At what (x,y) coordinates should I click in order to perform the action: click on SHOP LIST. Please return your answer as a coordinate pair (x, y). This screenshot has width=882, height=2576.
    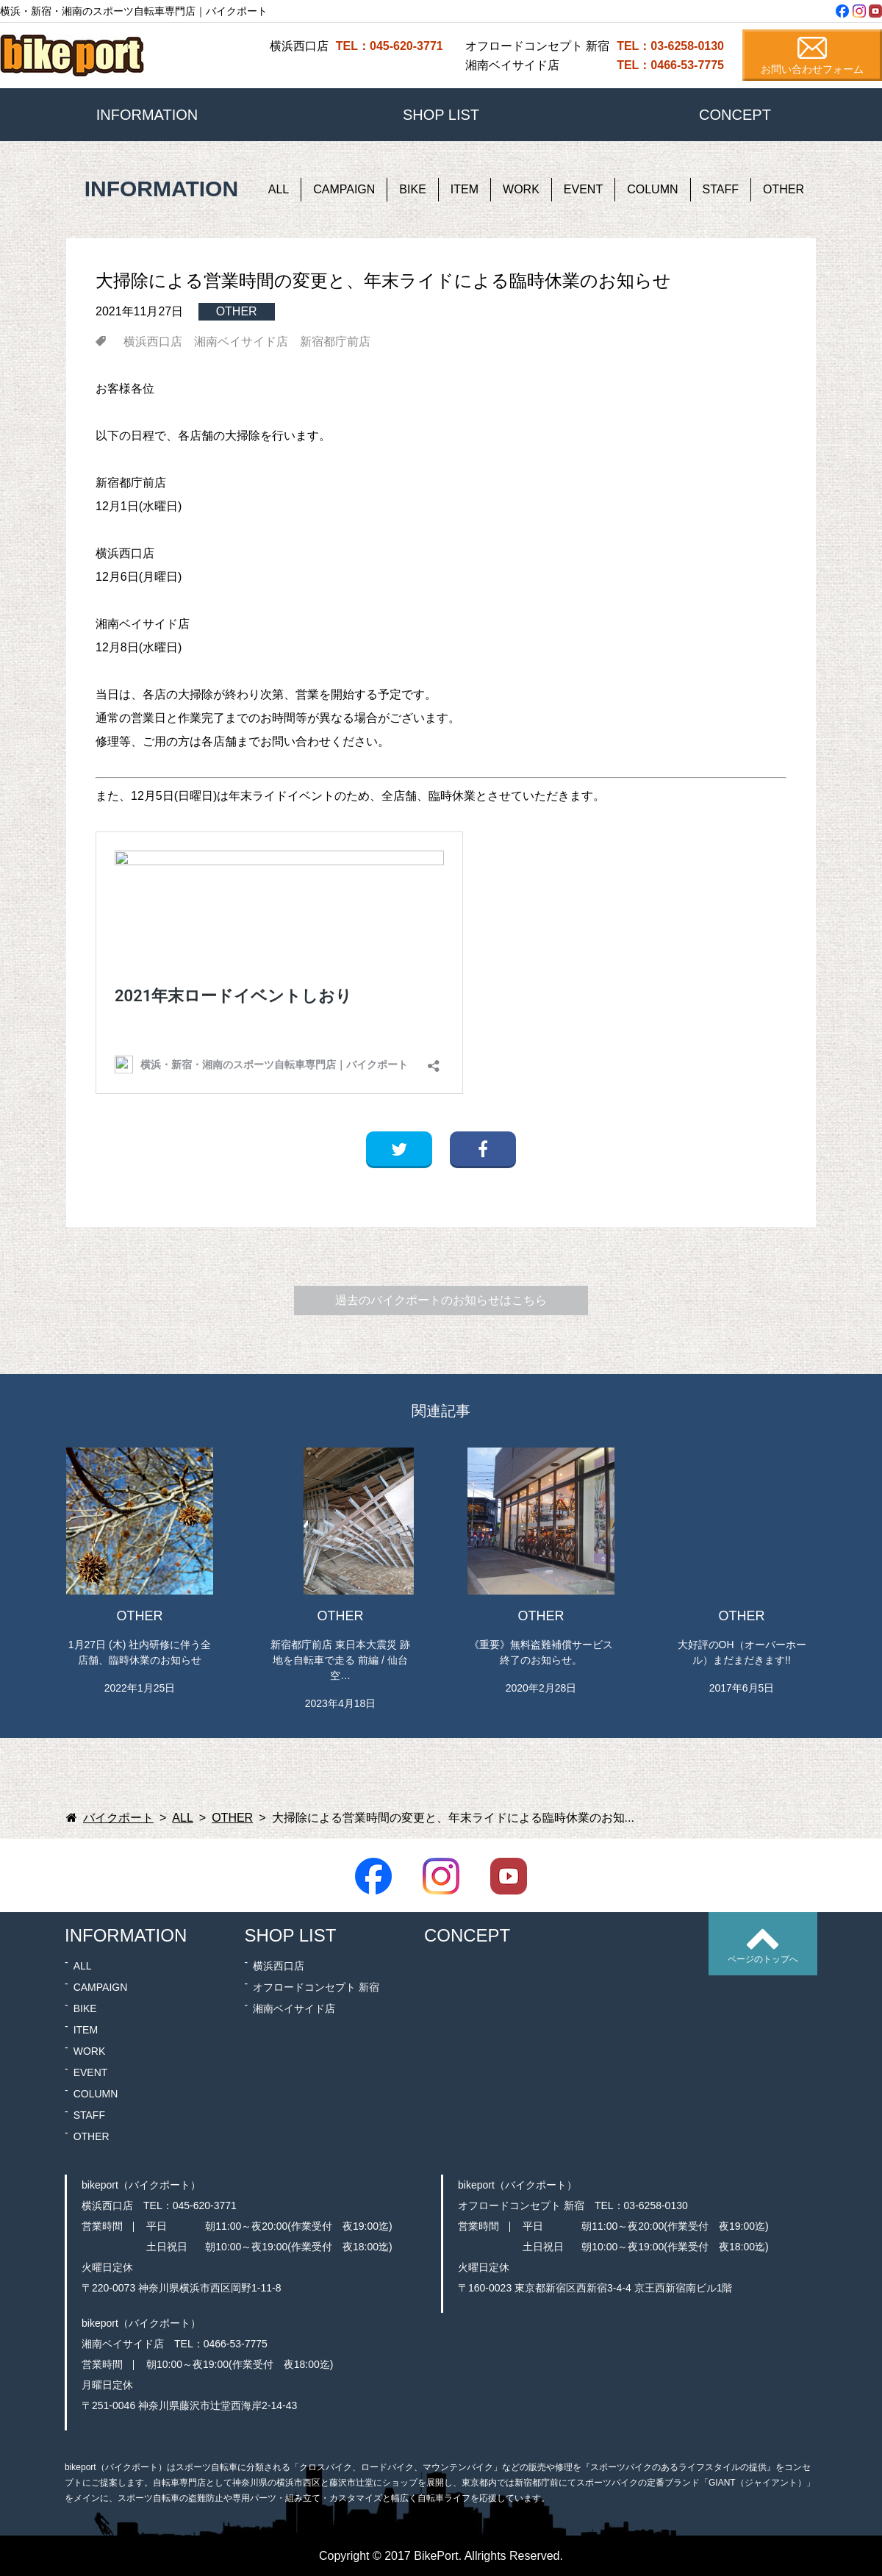
    Looking at the image, I should click on (441, 115).